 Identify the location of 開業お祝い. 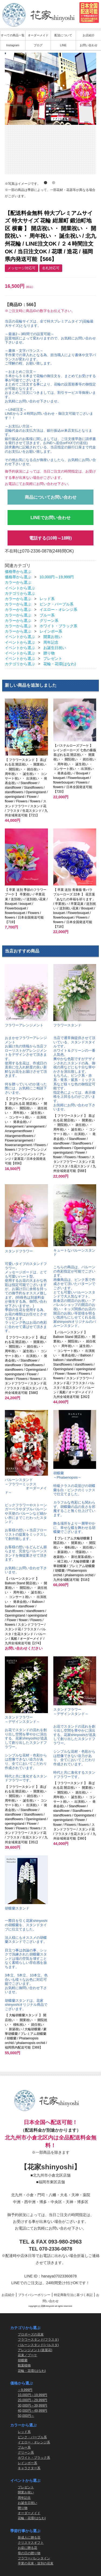
(52, 637).